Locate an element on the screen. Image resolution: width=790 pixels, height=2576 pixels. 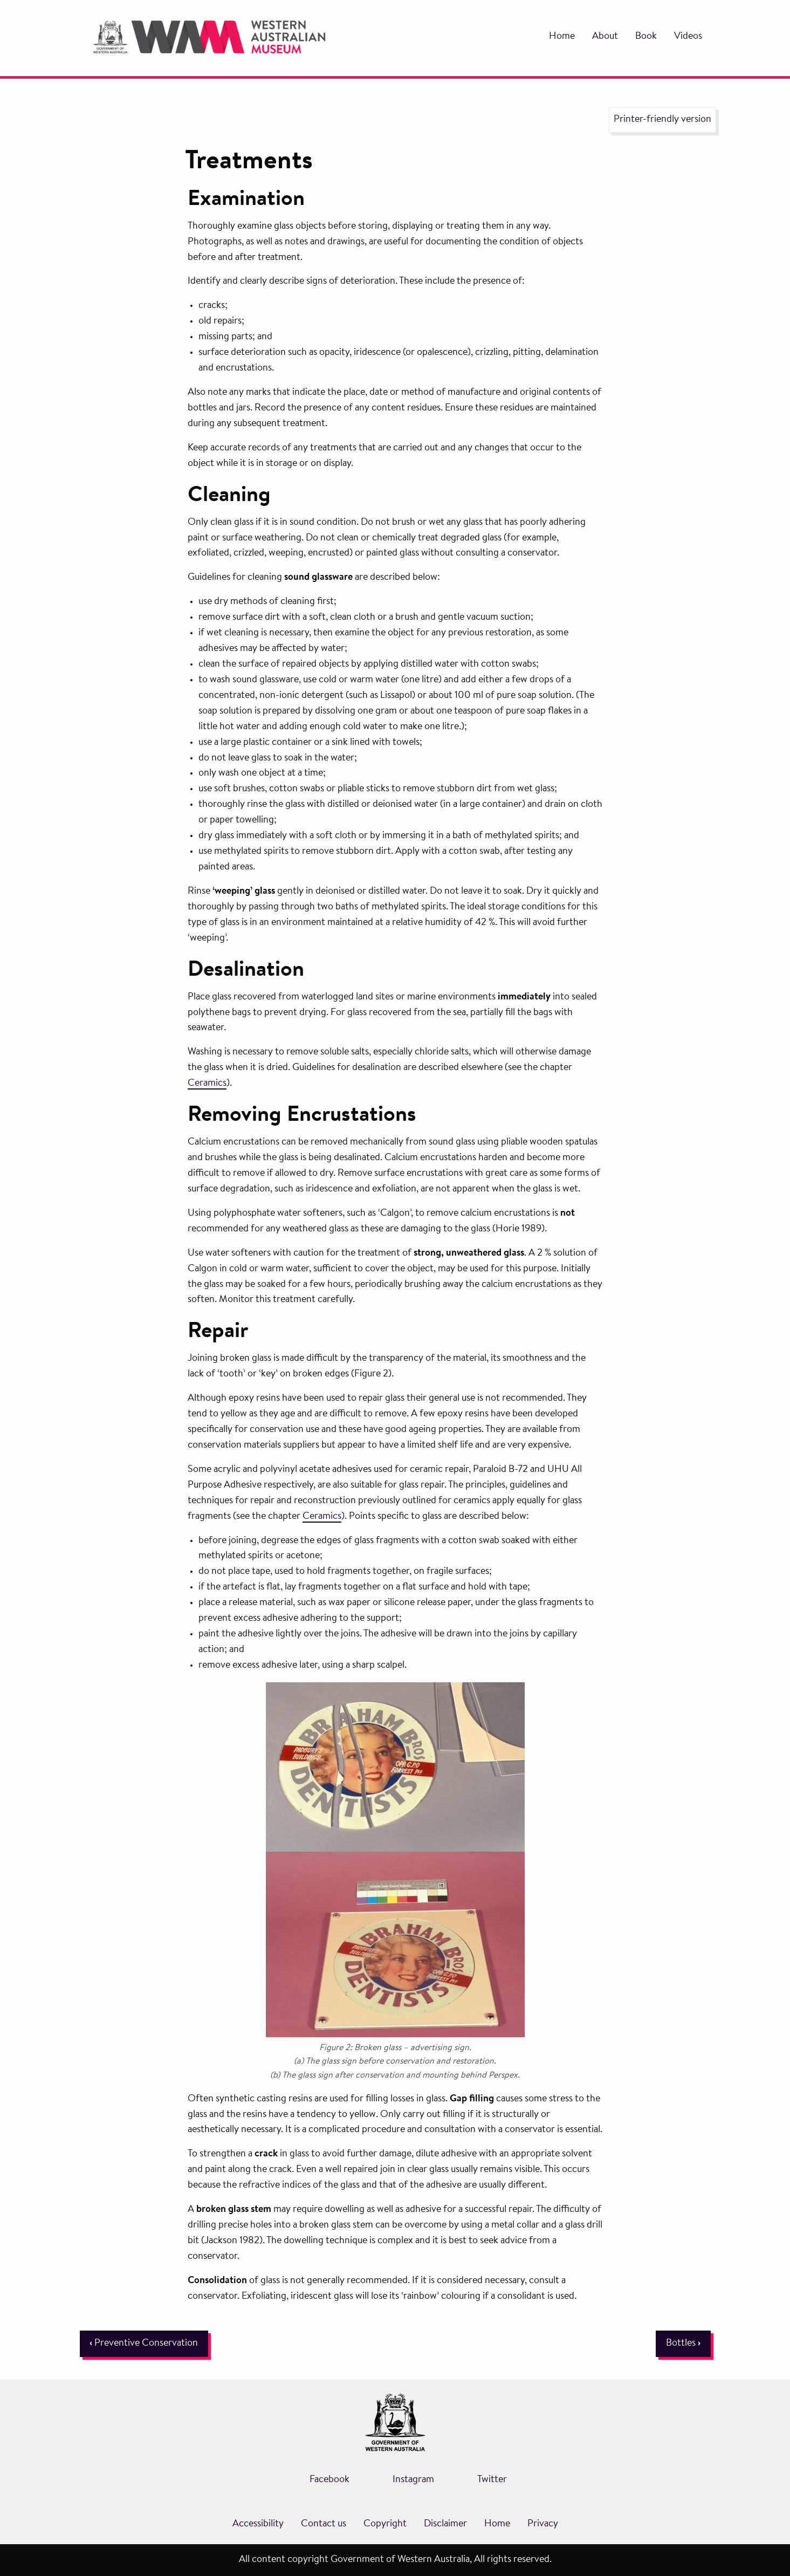
Preventive Conservation is located at coordinates (144, 2343).